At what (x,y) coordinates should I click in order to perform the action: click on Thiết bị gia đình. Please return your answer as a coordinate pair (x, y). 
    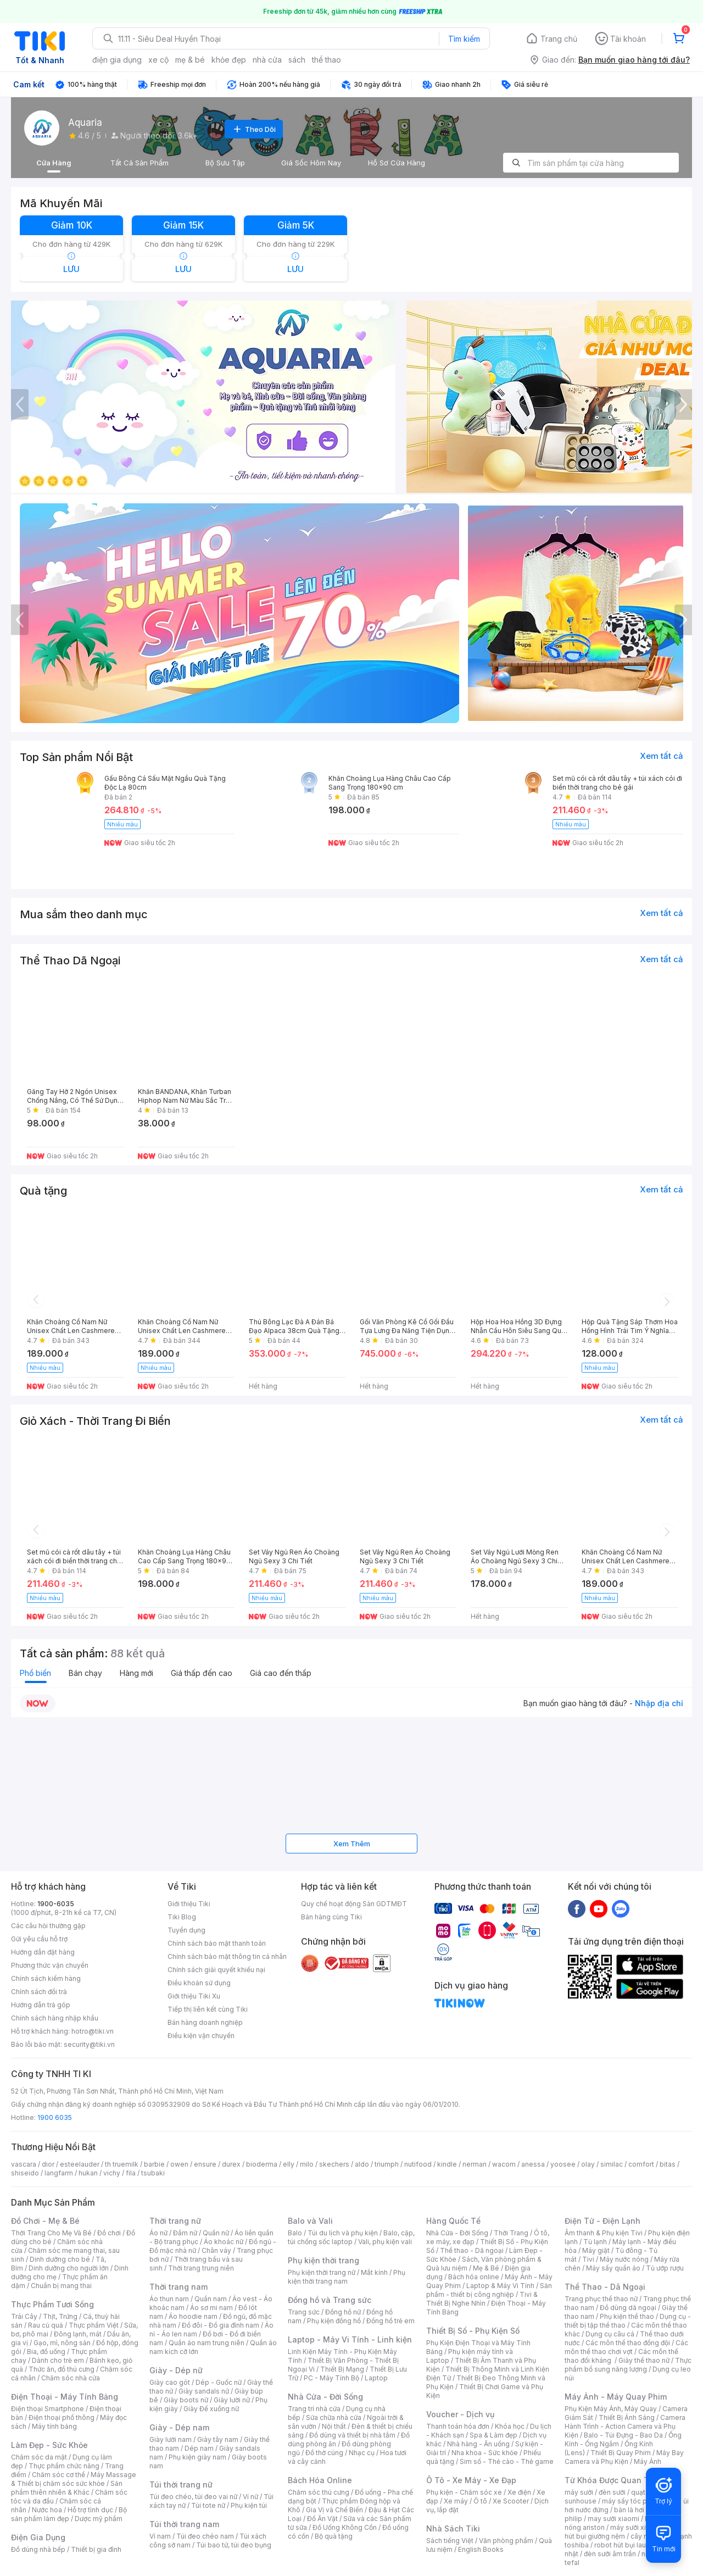
    Looking at the image, I should click on (96, 2549).